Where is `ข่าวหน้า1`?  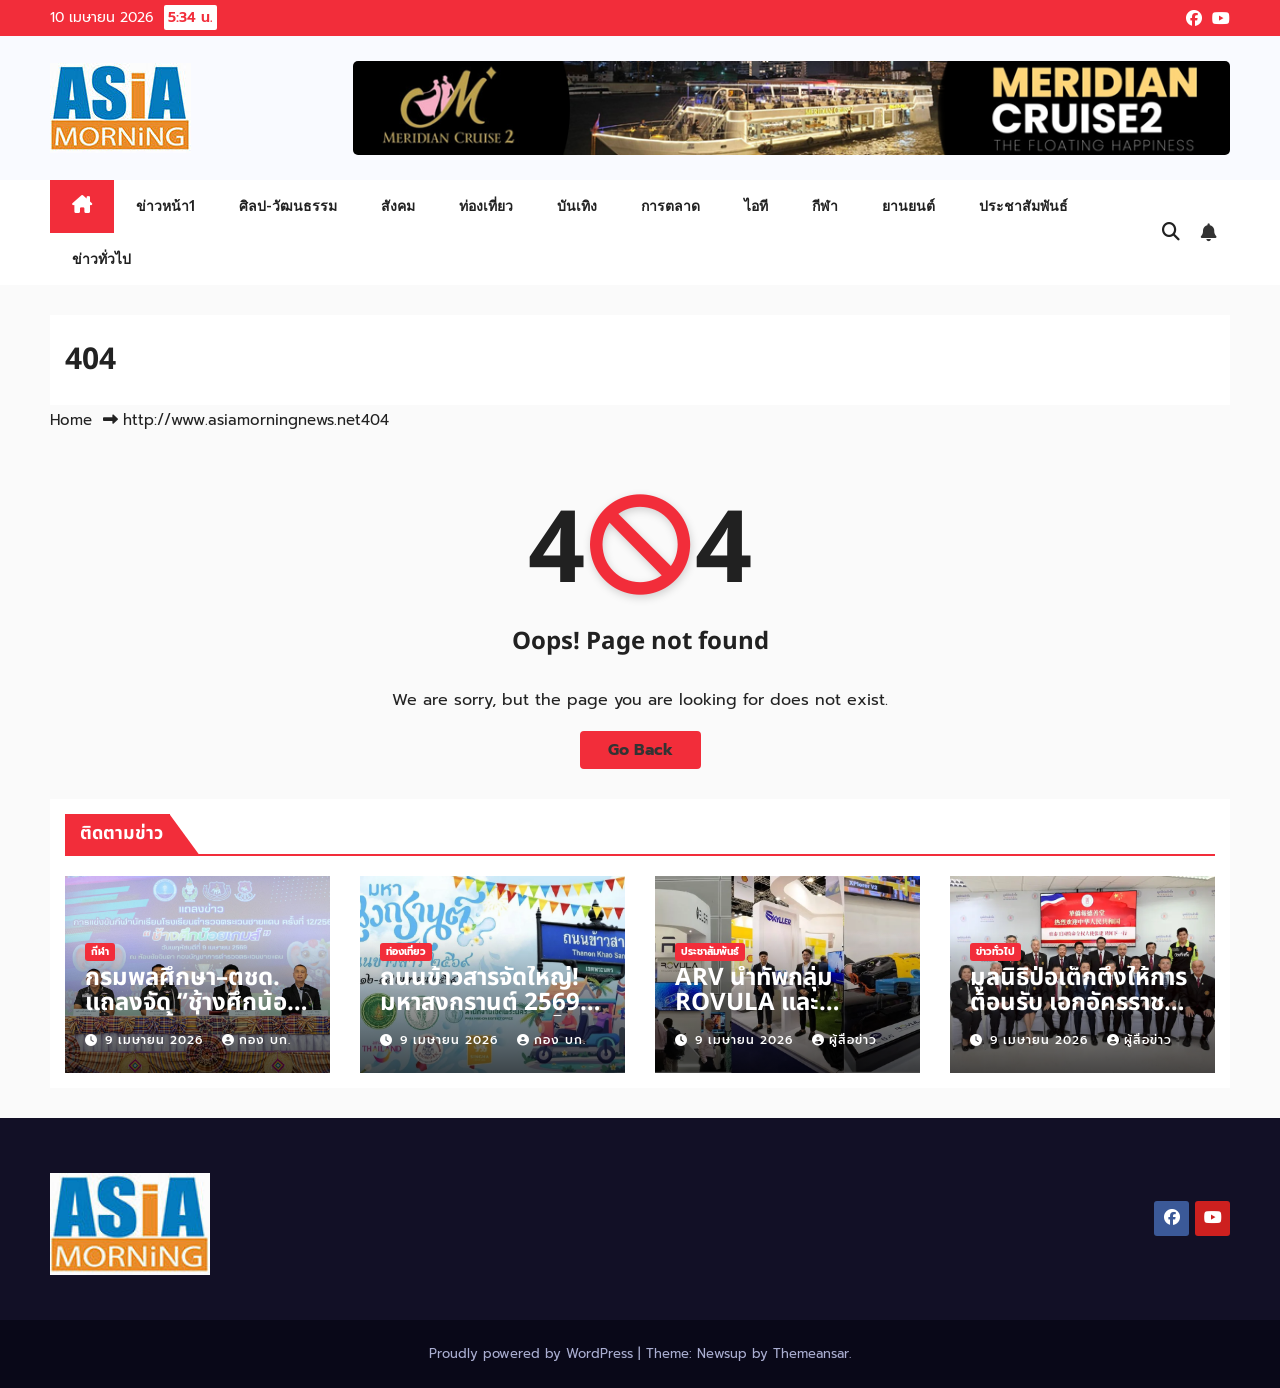 ข่าวหน้า1 is located at coordinates (165, 205).